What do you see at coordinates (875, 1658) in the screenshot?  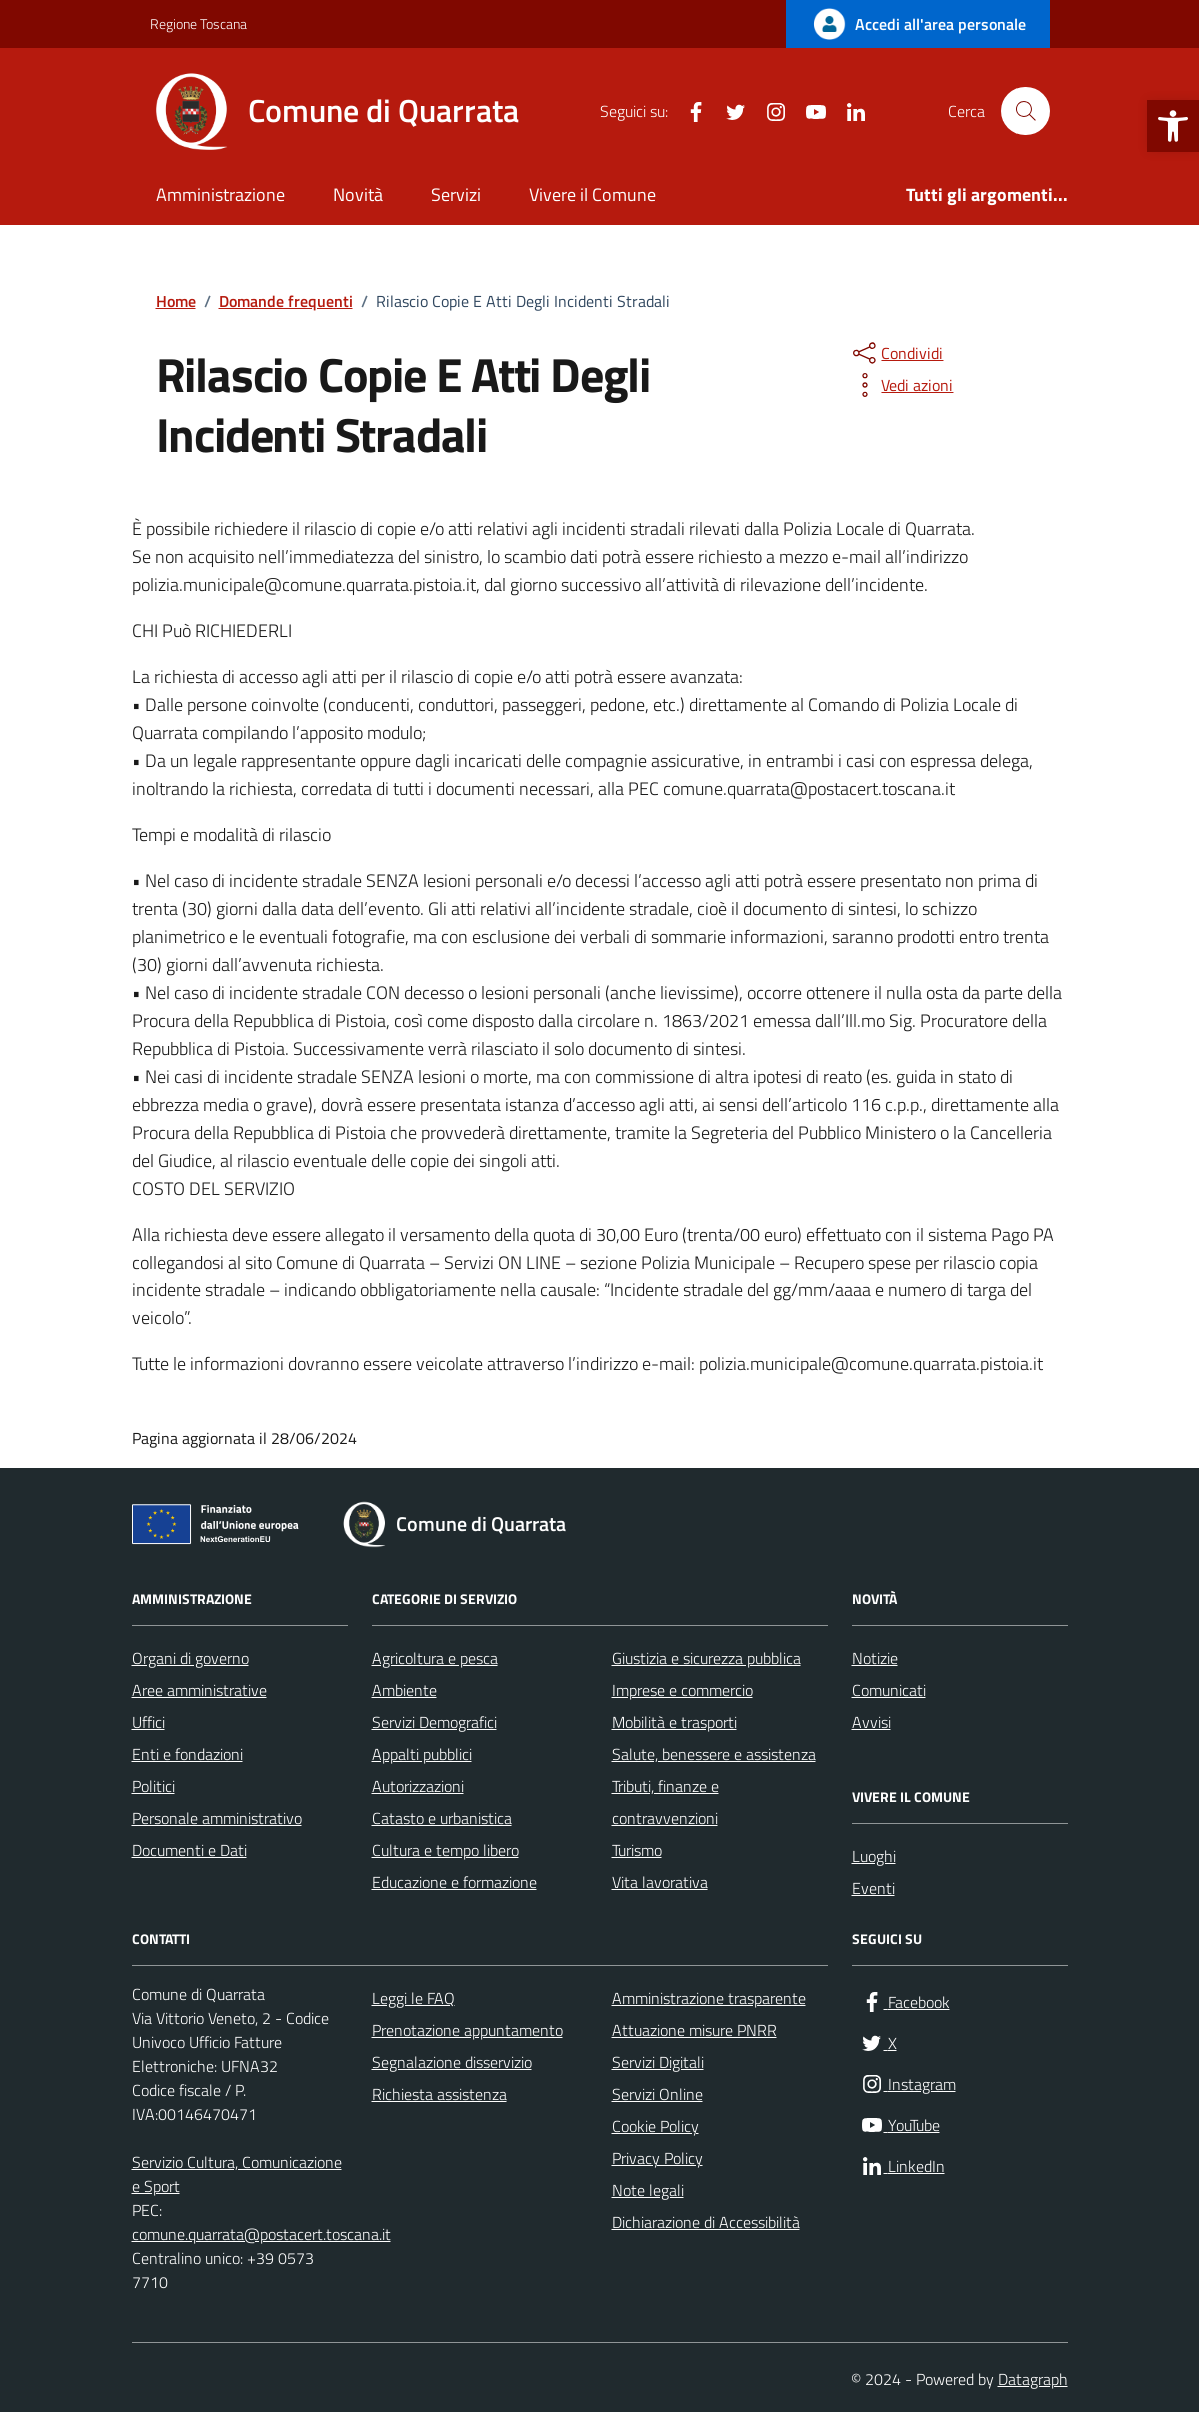 I see `Notizie [link]` at bounding box center [875, 1658].